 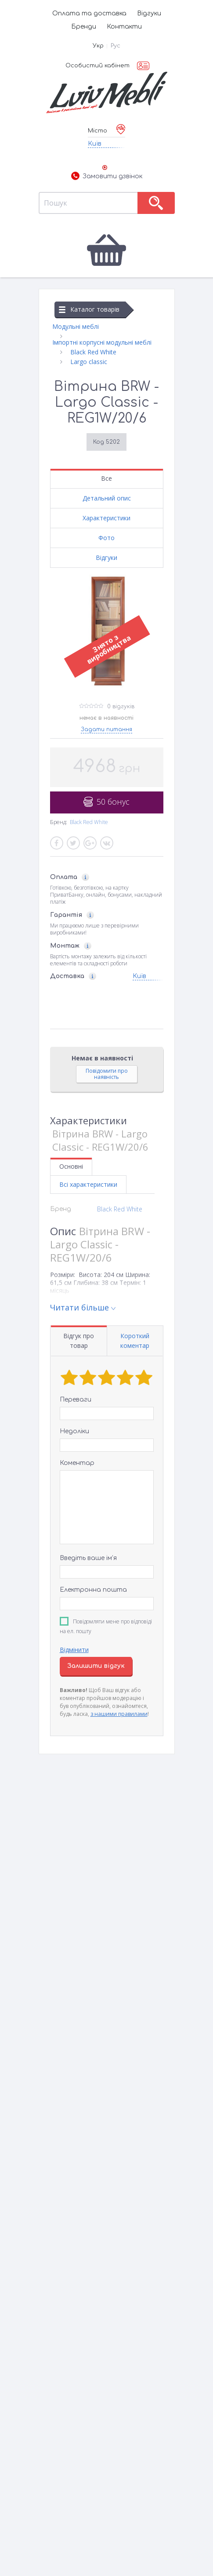 I want to click on Оплата та доставка, so click(x=89, y=13).